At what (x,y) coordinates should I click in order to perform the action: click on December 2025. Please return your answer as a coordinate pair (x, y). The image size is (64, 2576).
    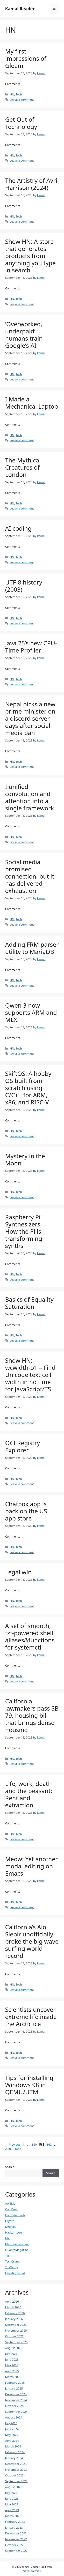
    Looking at the image, I should click on (16, 2325).